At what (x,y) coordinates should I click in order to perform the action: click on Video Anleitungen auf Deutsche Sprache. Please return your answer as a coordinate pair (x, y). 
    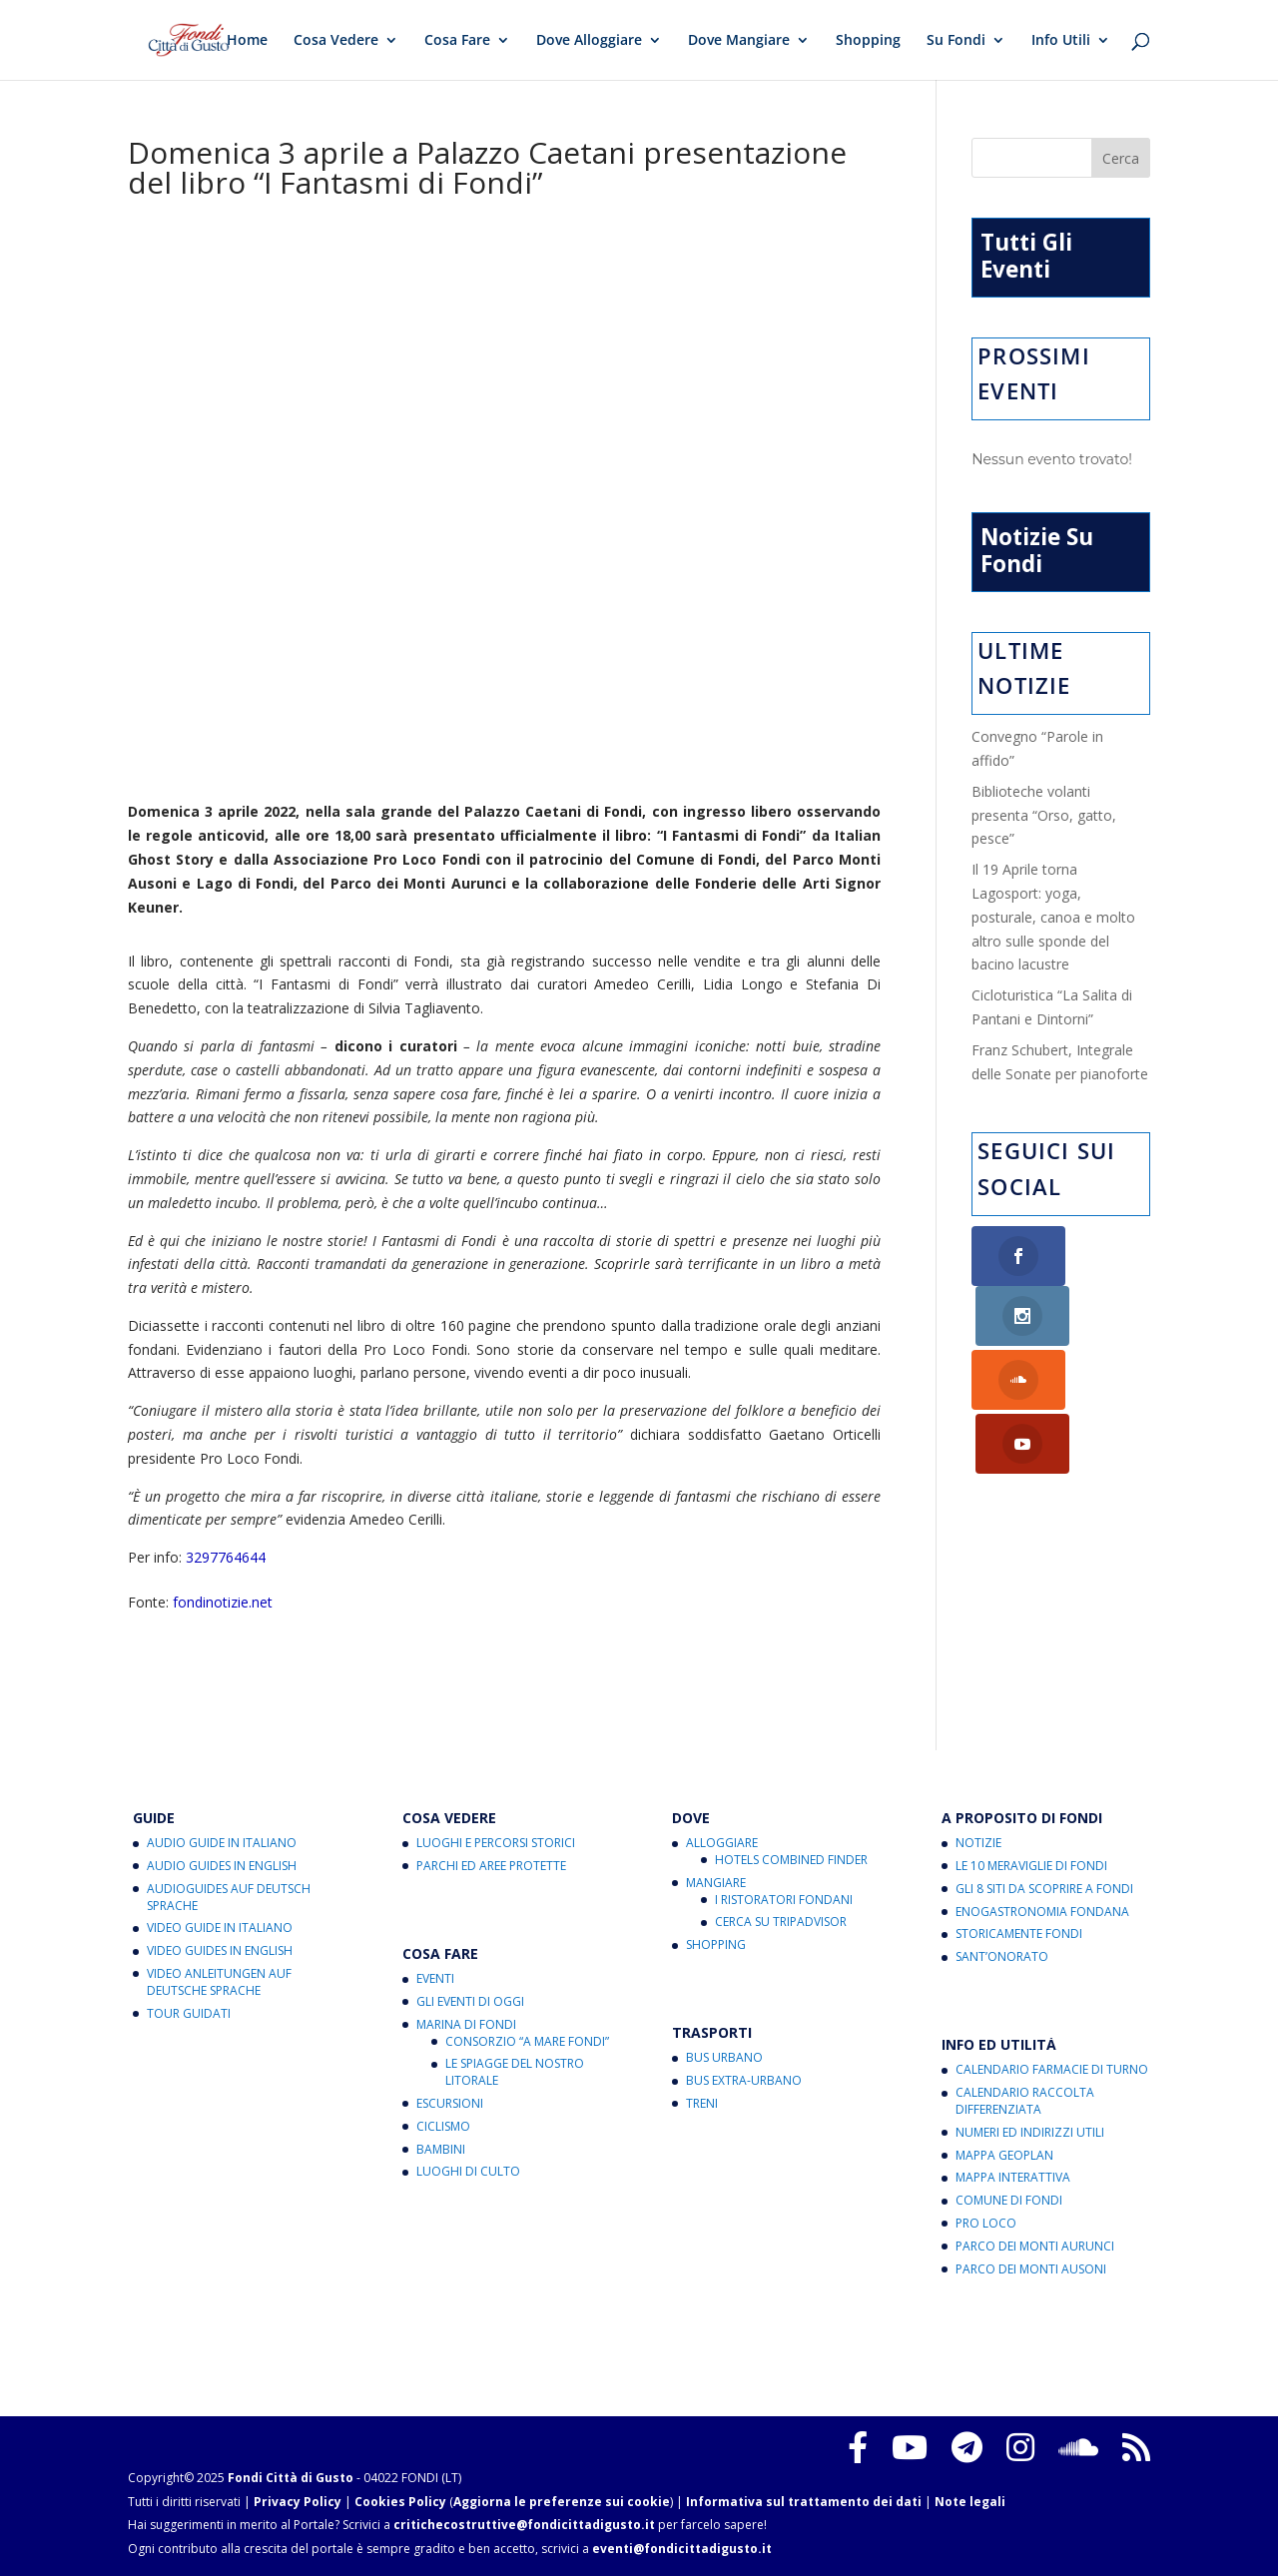
    Looking at the image, I should click on (219, 1982).